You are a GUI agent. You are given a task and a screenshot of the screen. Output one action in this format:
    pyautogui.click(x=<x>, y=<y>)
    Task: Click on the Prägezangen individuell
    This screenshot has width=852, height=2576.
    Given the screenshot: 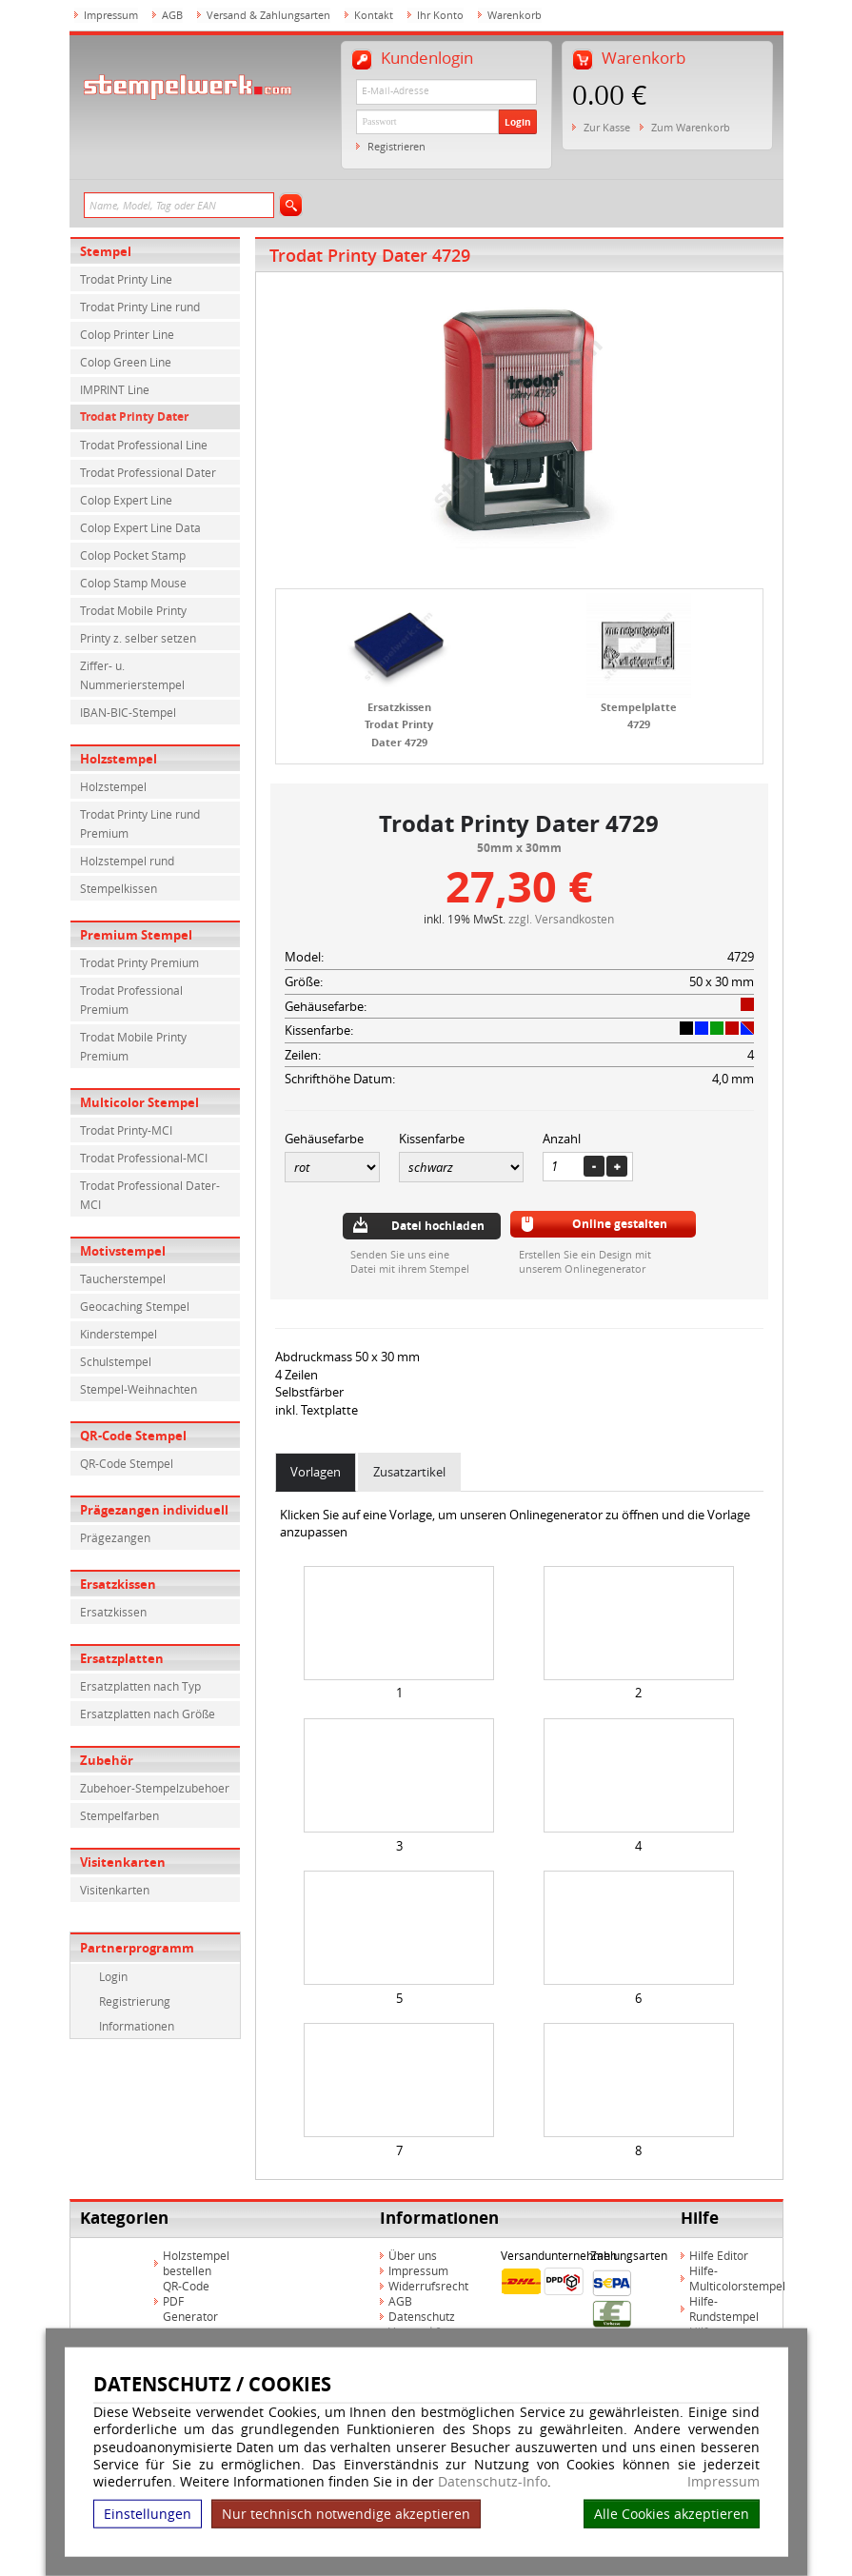 What is the action you would take?
    pyautogui.click(x=154, y=1509)
    